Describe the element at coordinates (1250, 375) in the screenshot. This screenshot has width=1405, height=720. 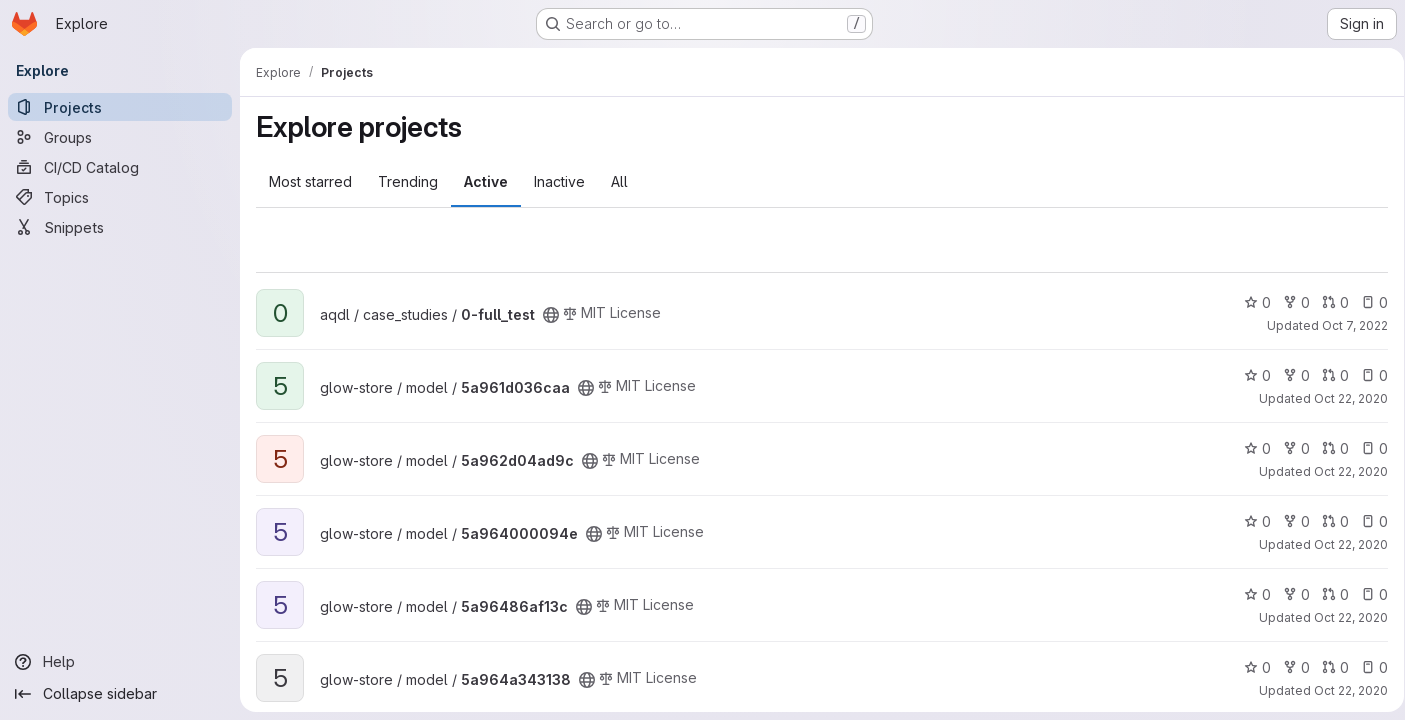
I see `0 [5a961d036caa has 0 stars]` at that location.